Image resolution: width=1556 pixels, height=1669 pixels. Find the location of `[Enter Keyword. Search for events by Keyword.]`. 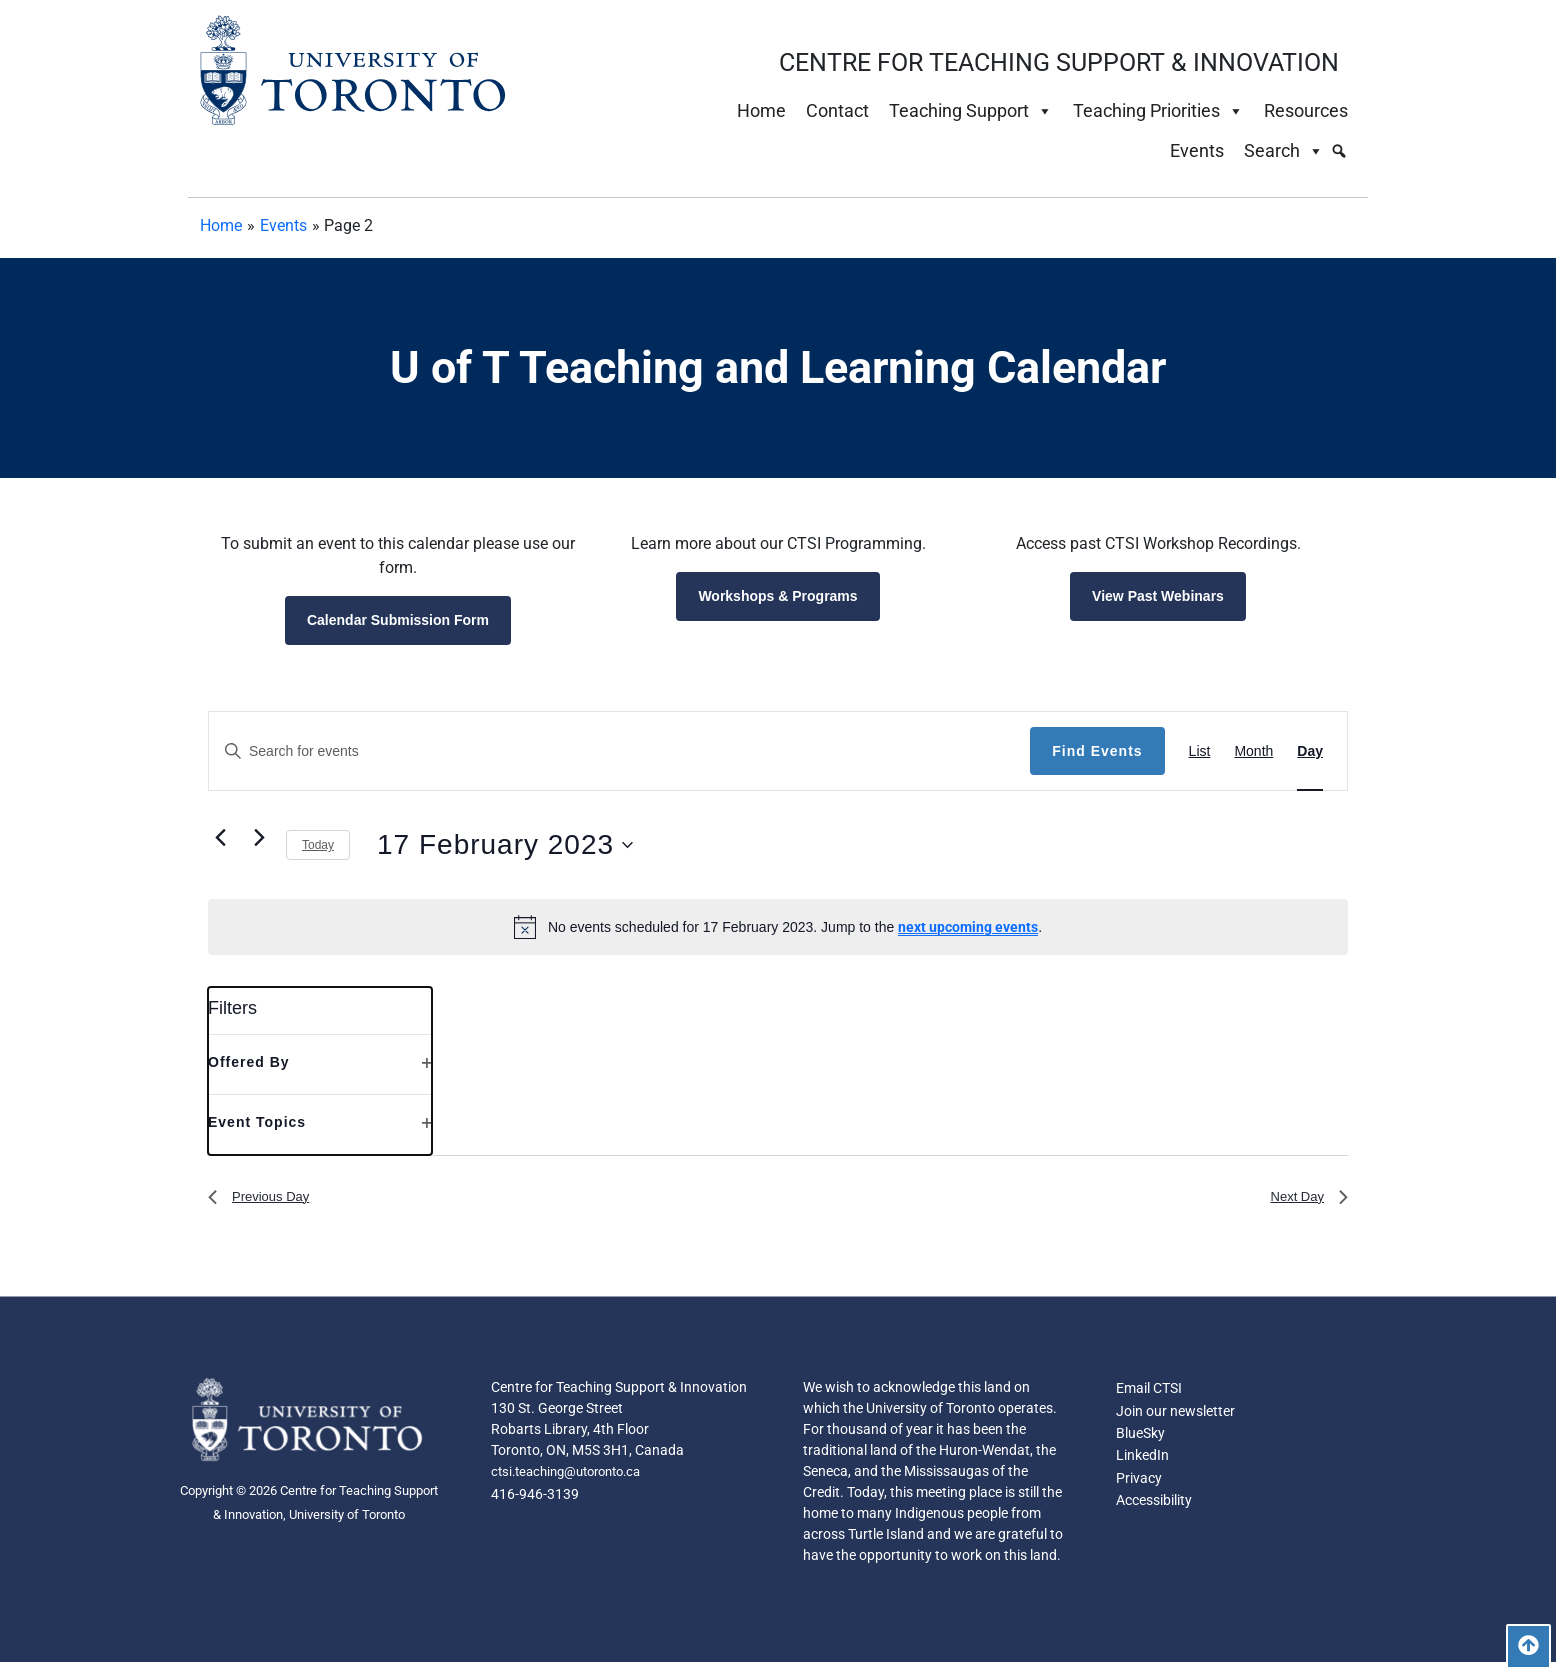

[Enter Keyword. Search for events by Keyword.] is located at coordinates (619, 751).